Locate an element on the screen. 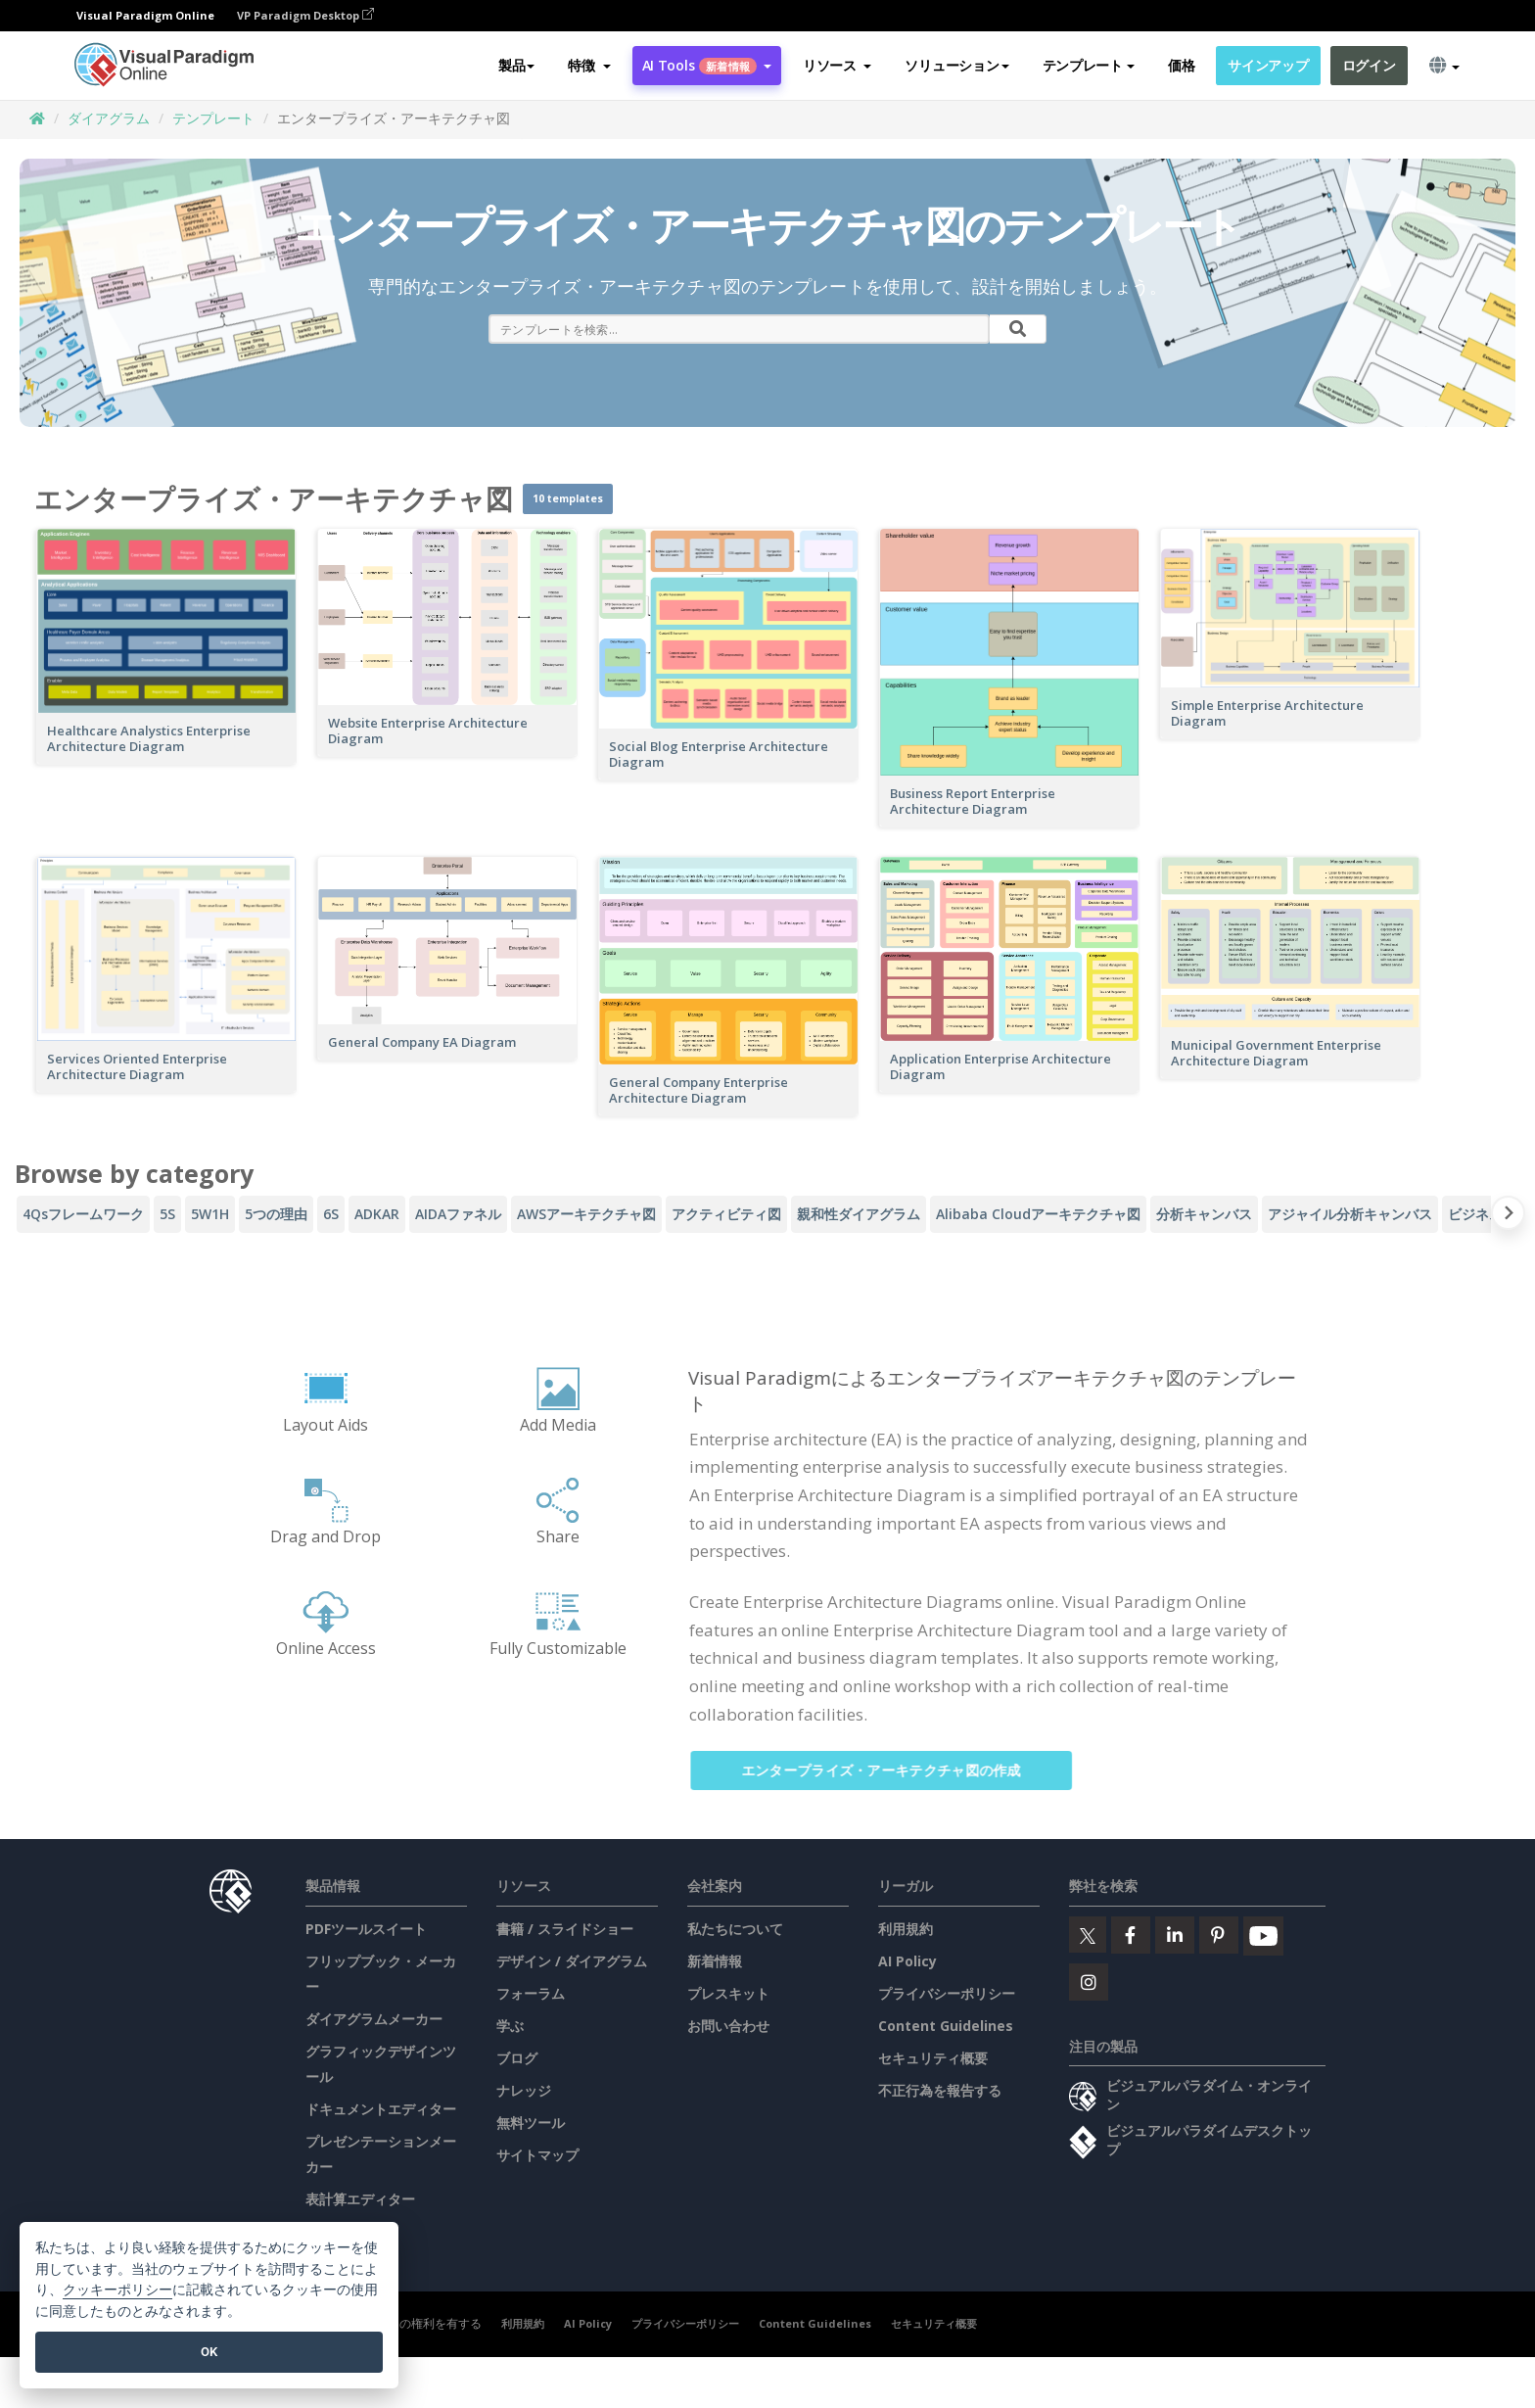 This screenshot has width=1535, height=2408. 書籍 / スライドショー is located at coordinates (564, 1928).